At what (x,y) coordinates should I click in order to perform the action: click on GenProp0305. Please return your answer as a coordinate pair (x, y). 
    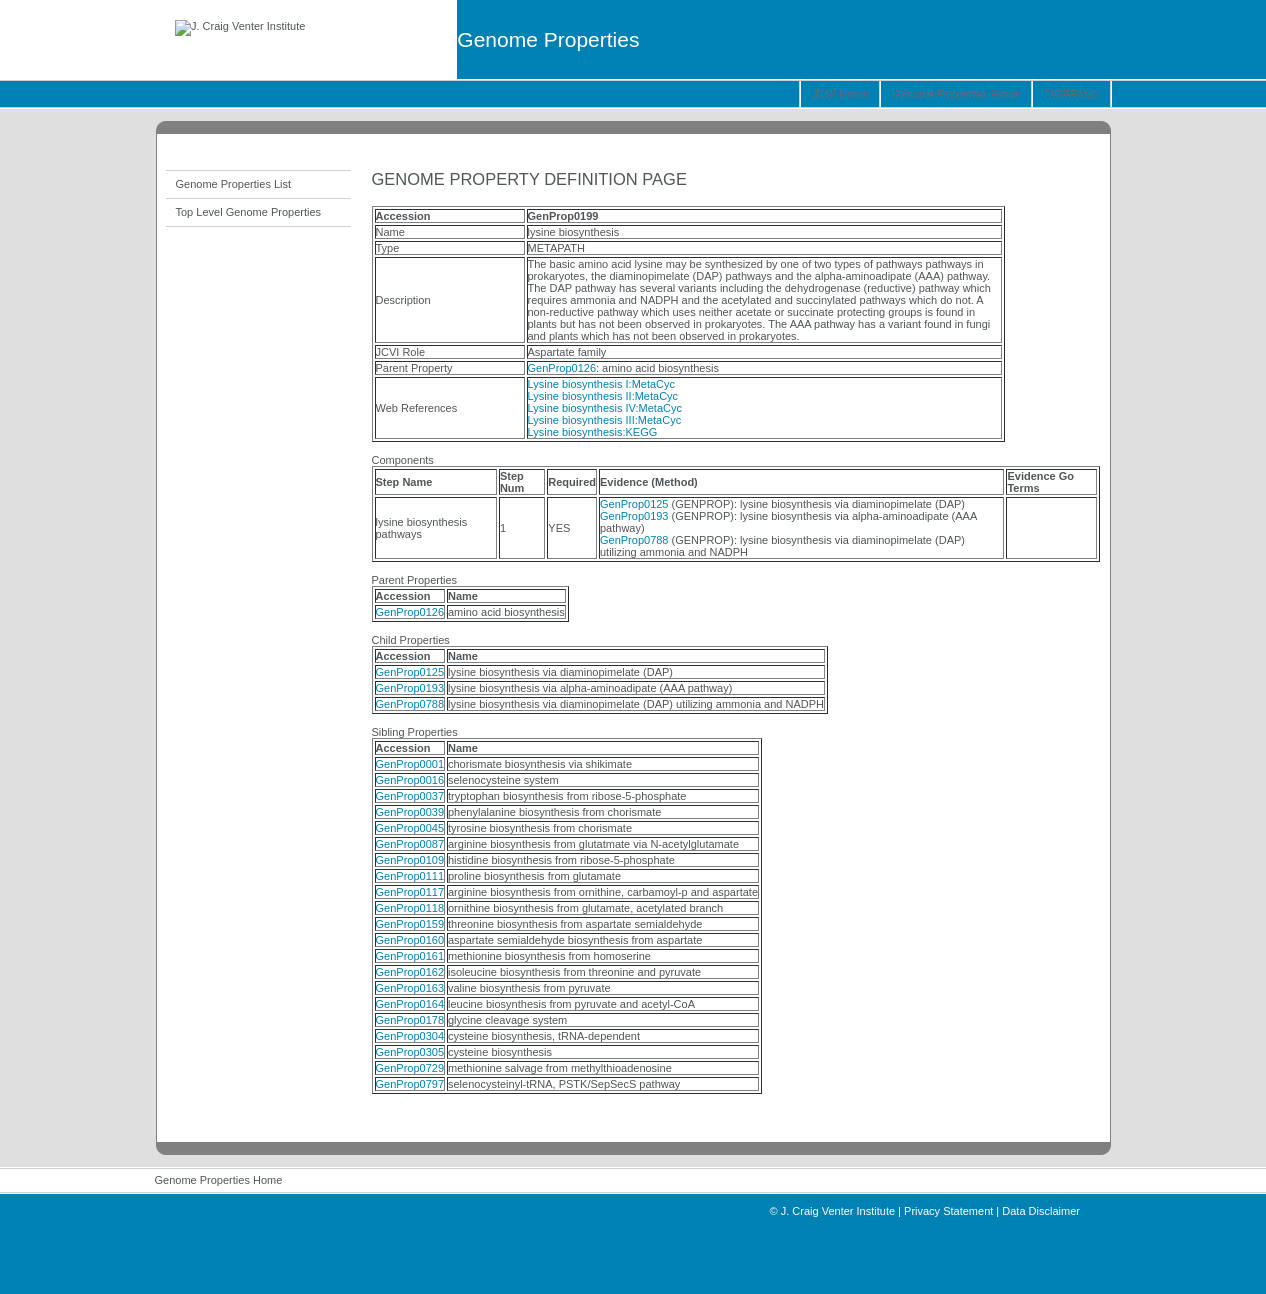
    Looking at the image, I should click on (410, 1052).